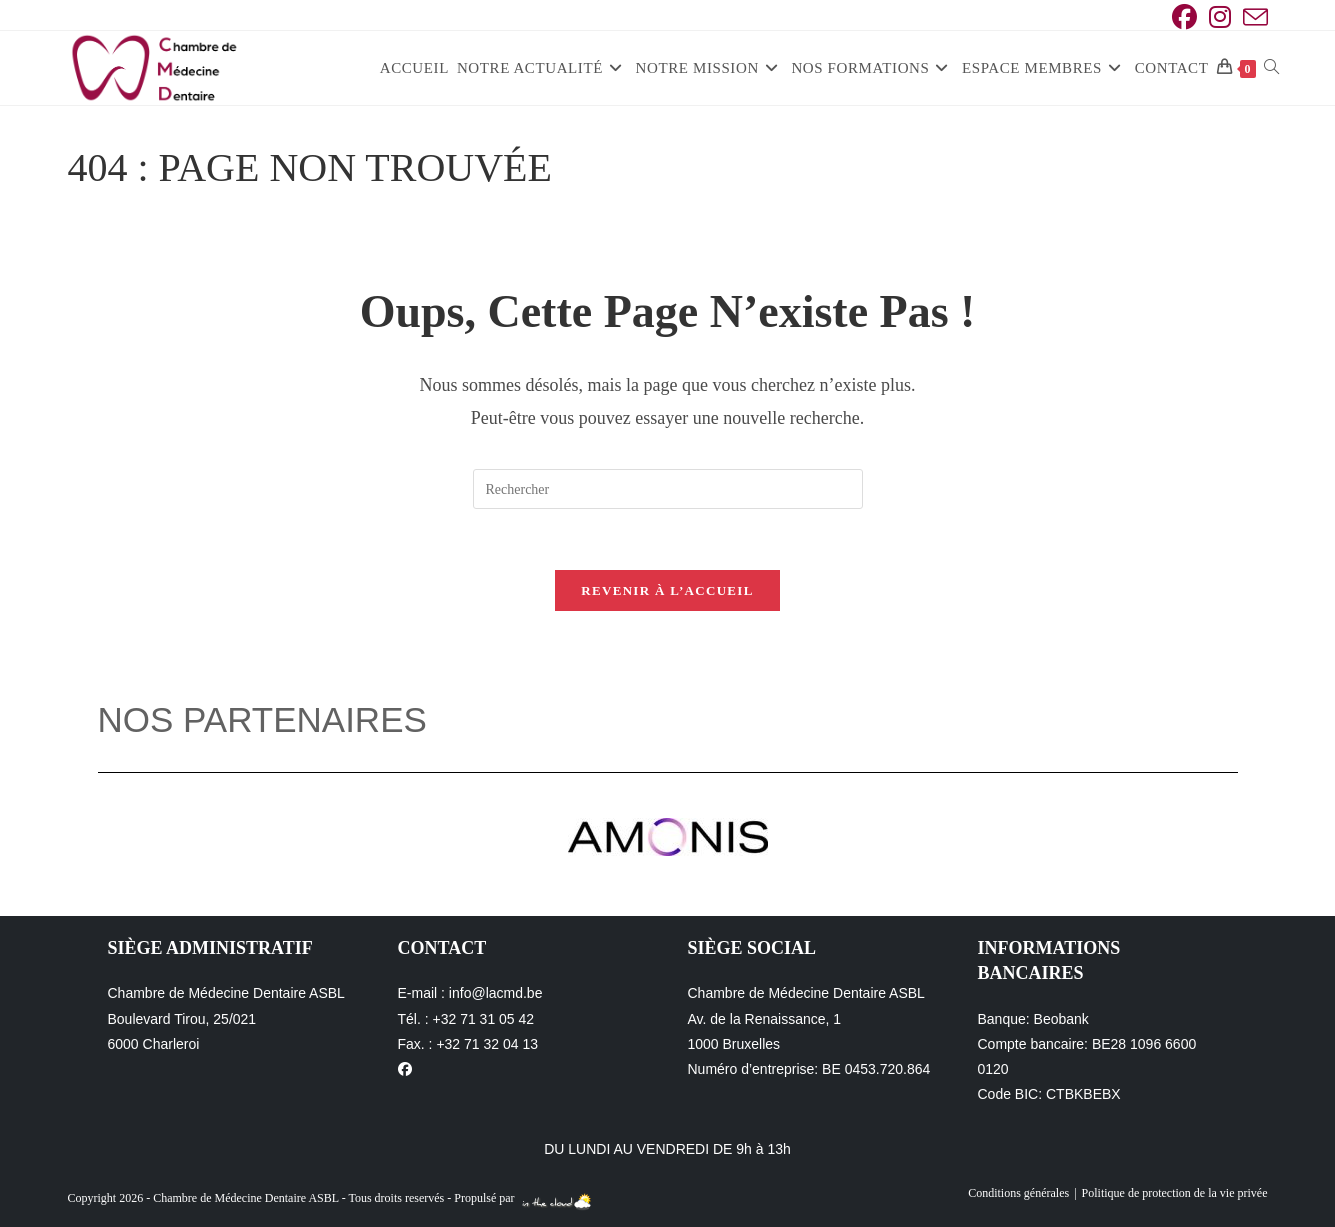 This screenshot has height=1227, width=1335. Describe the element at coordinates (1184, 17) in the screenshot. I see `[Facebook (opens in a new tab)]` at that location.